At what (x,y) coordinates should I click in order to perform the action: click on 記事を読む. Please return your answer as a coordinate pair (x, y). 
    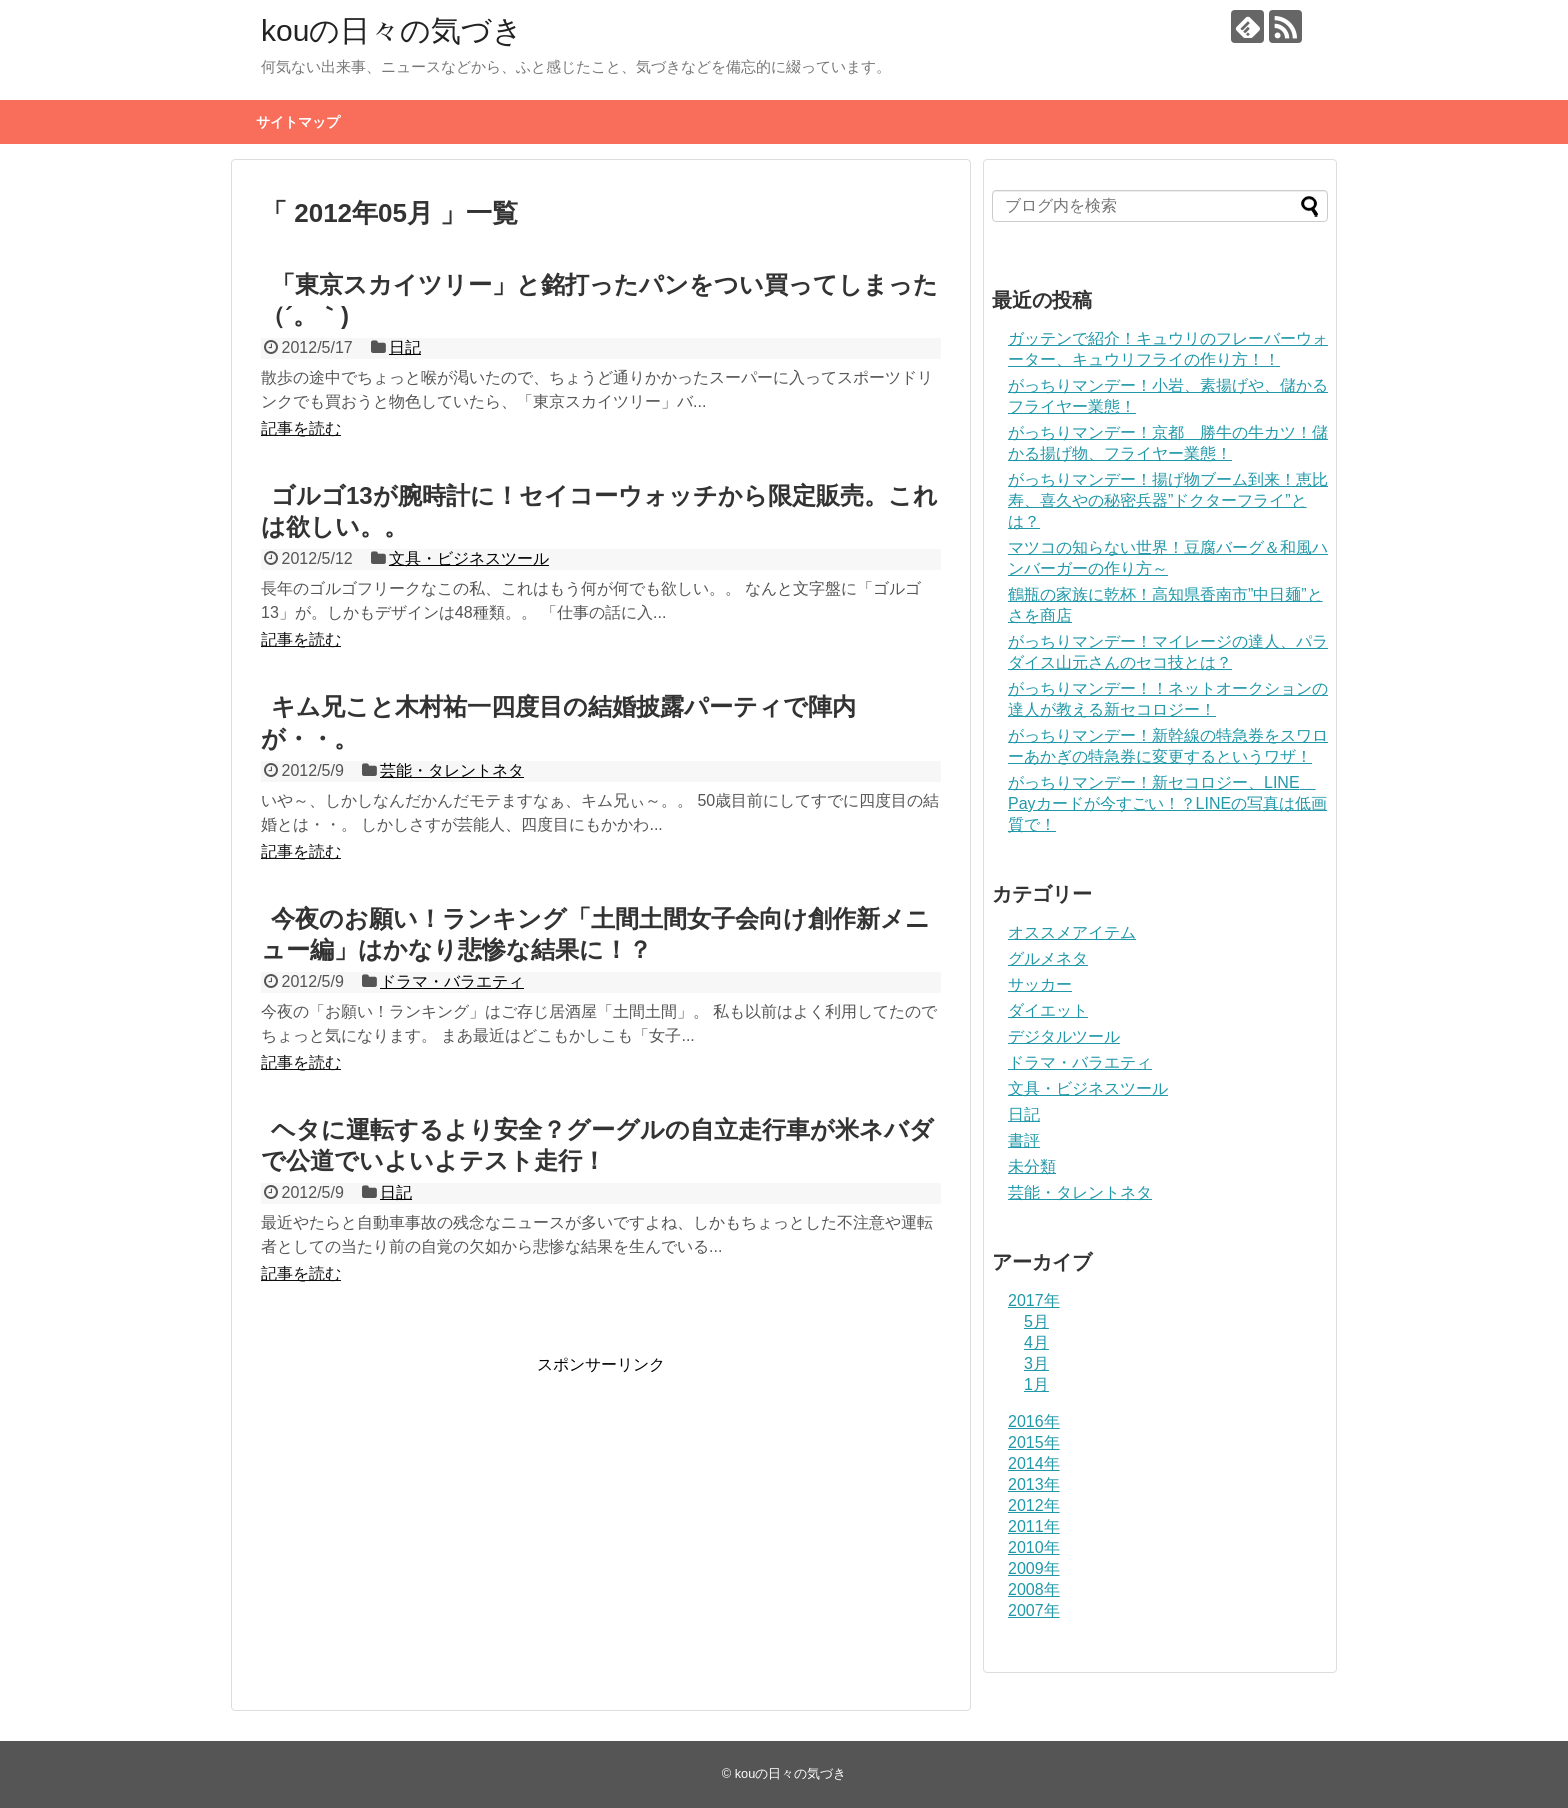
    Looking at the image, I should click on (301, 428).